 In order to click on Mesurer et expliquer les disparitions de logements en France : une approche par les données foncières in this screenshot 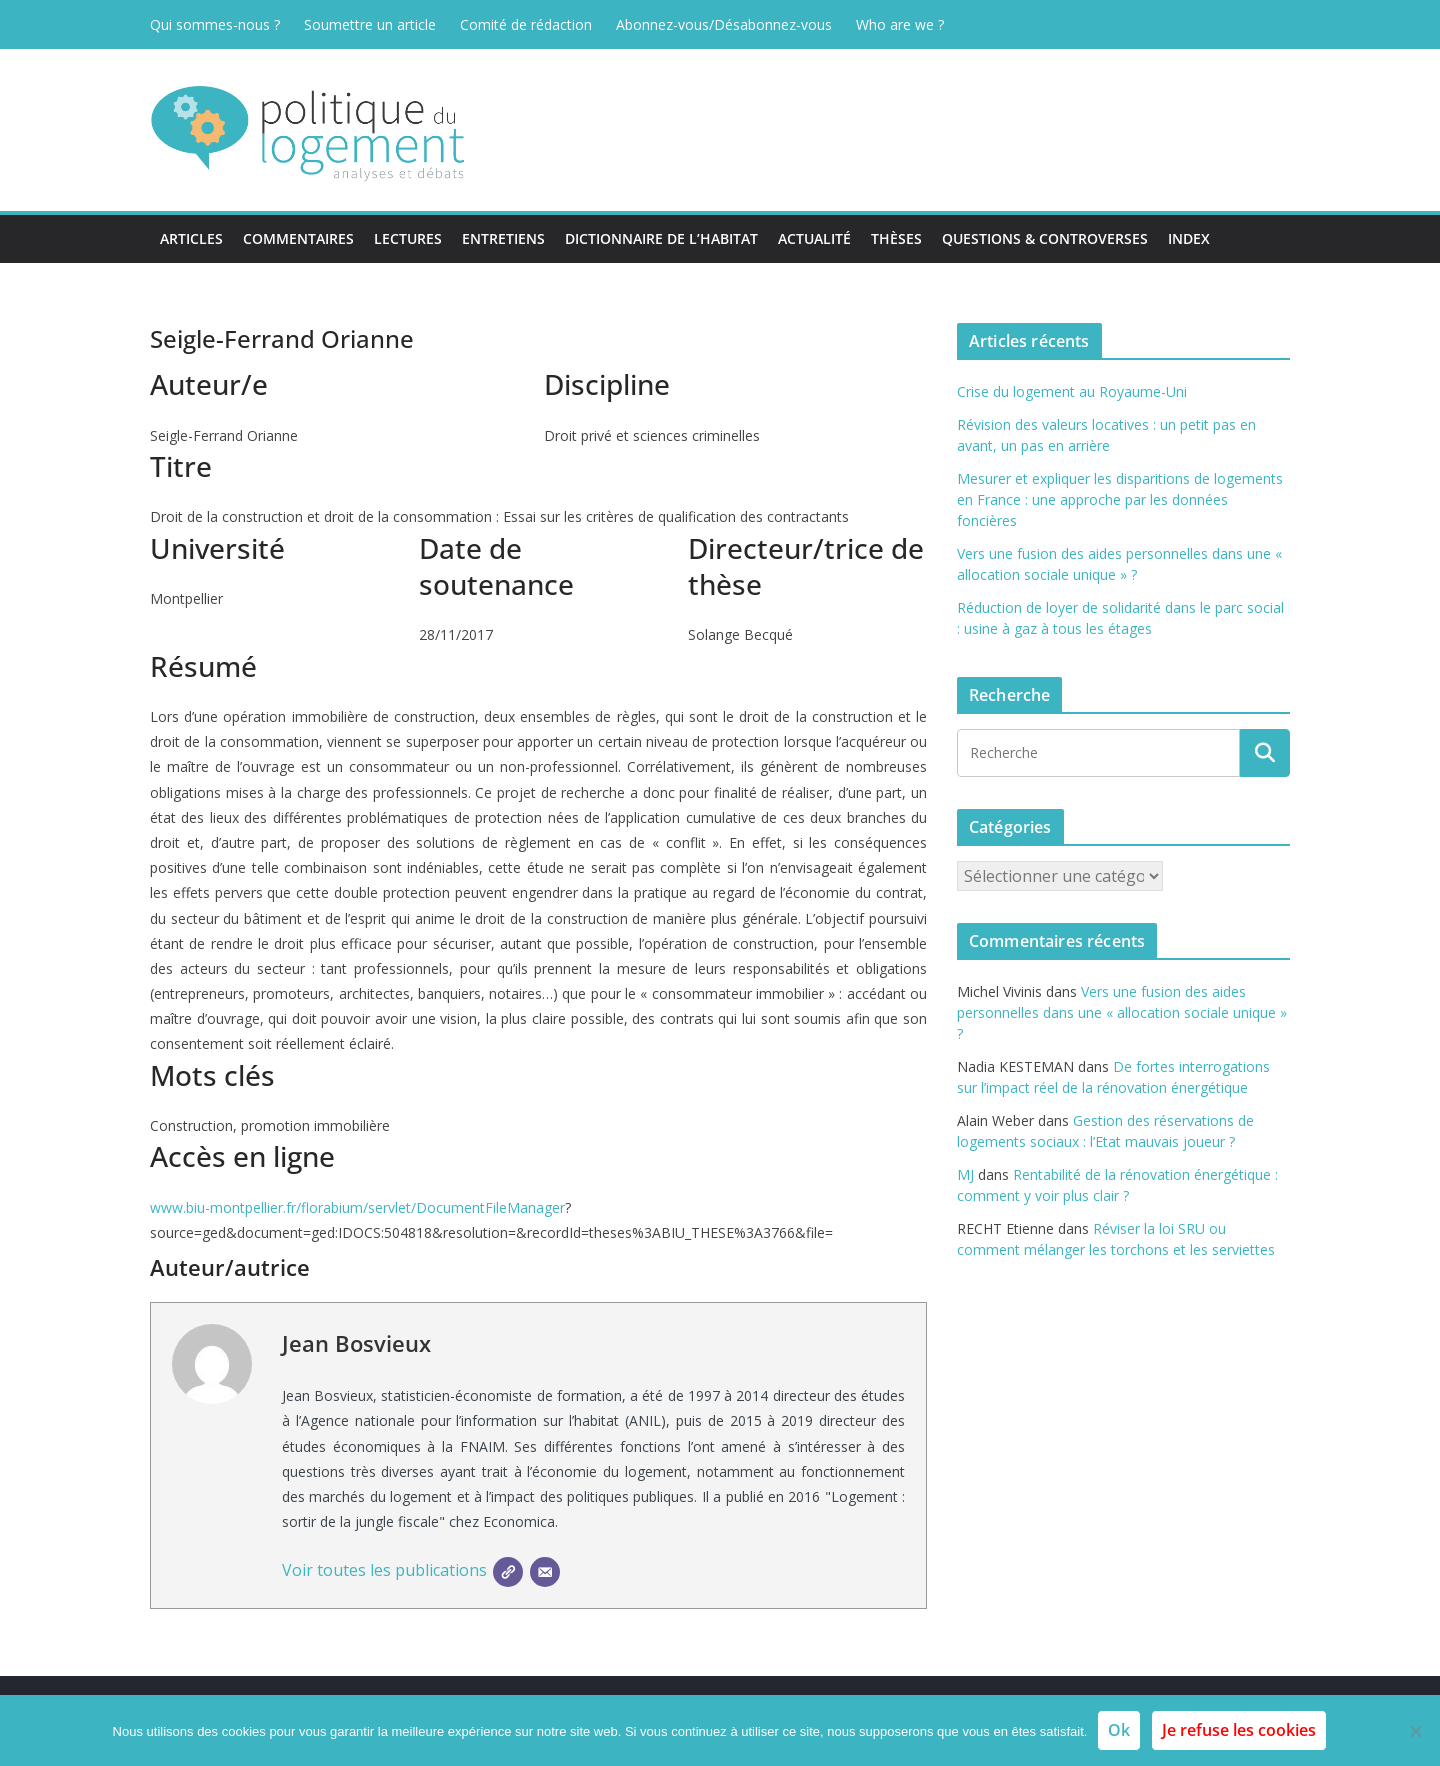, I will do `click(1120, 499)`.